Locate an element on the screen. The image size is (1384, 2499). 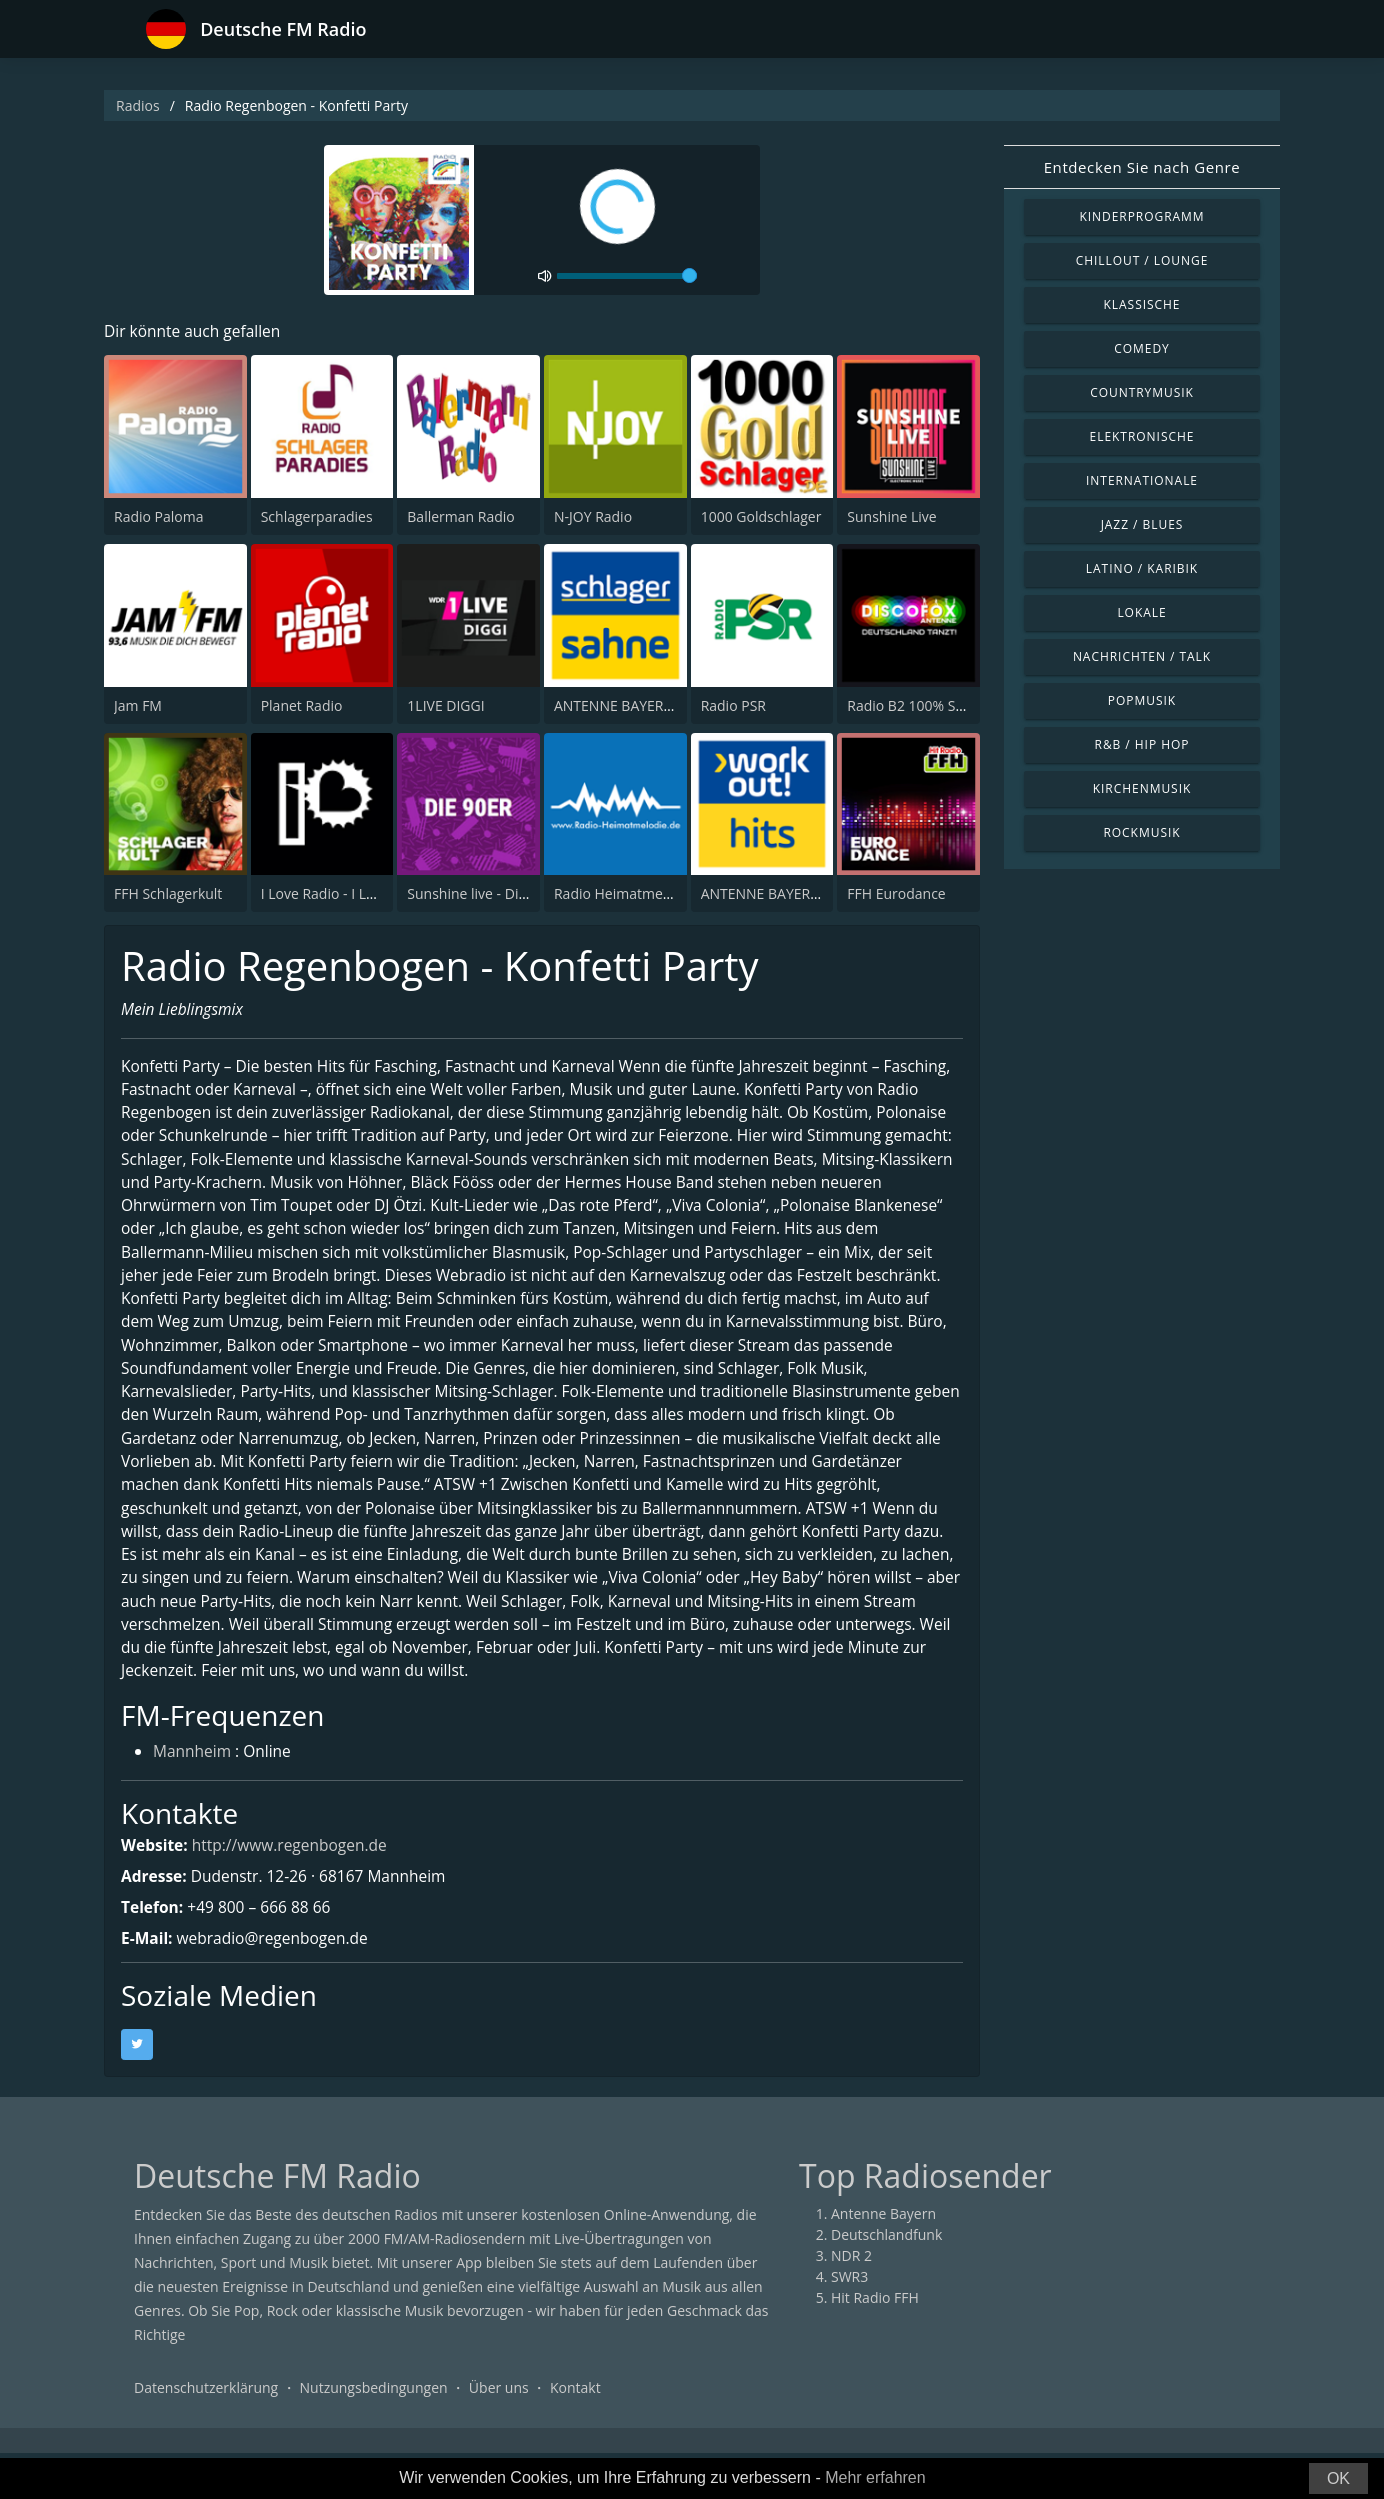
Internationale is located at coordinates (1142, 480).